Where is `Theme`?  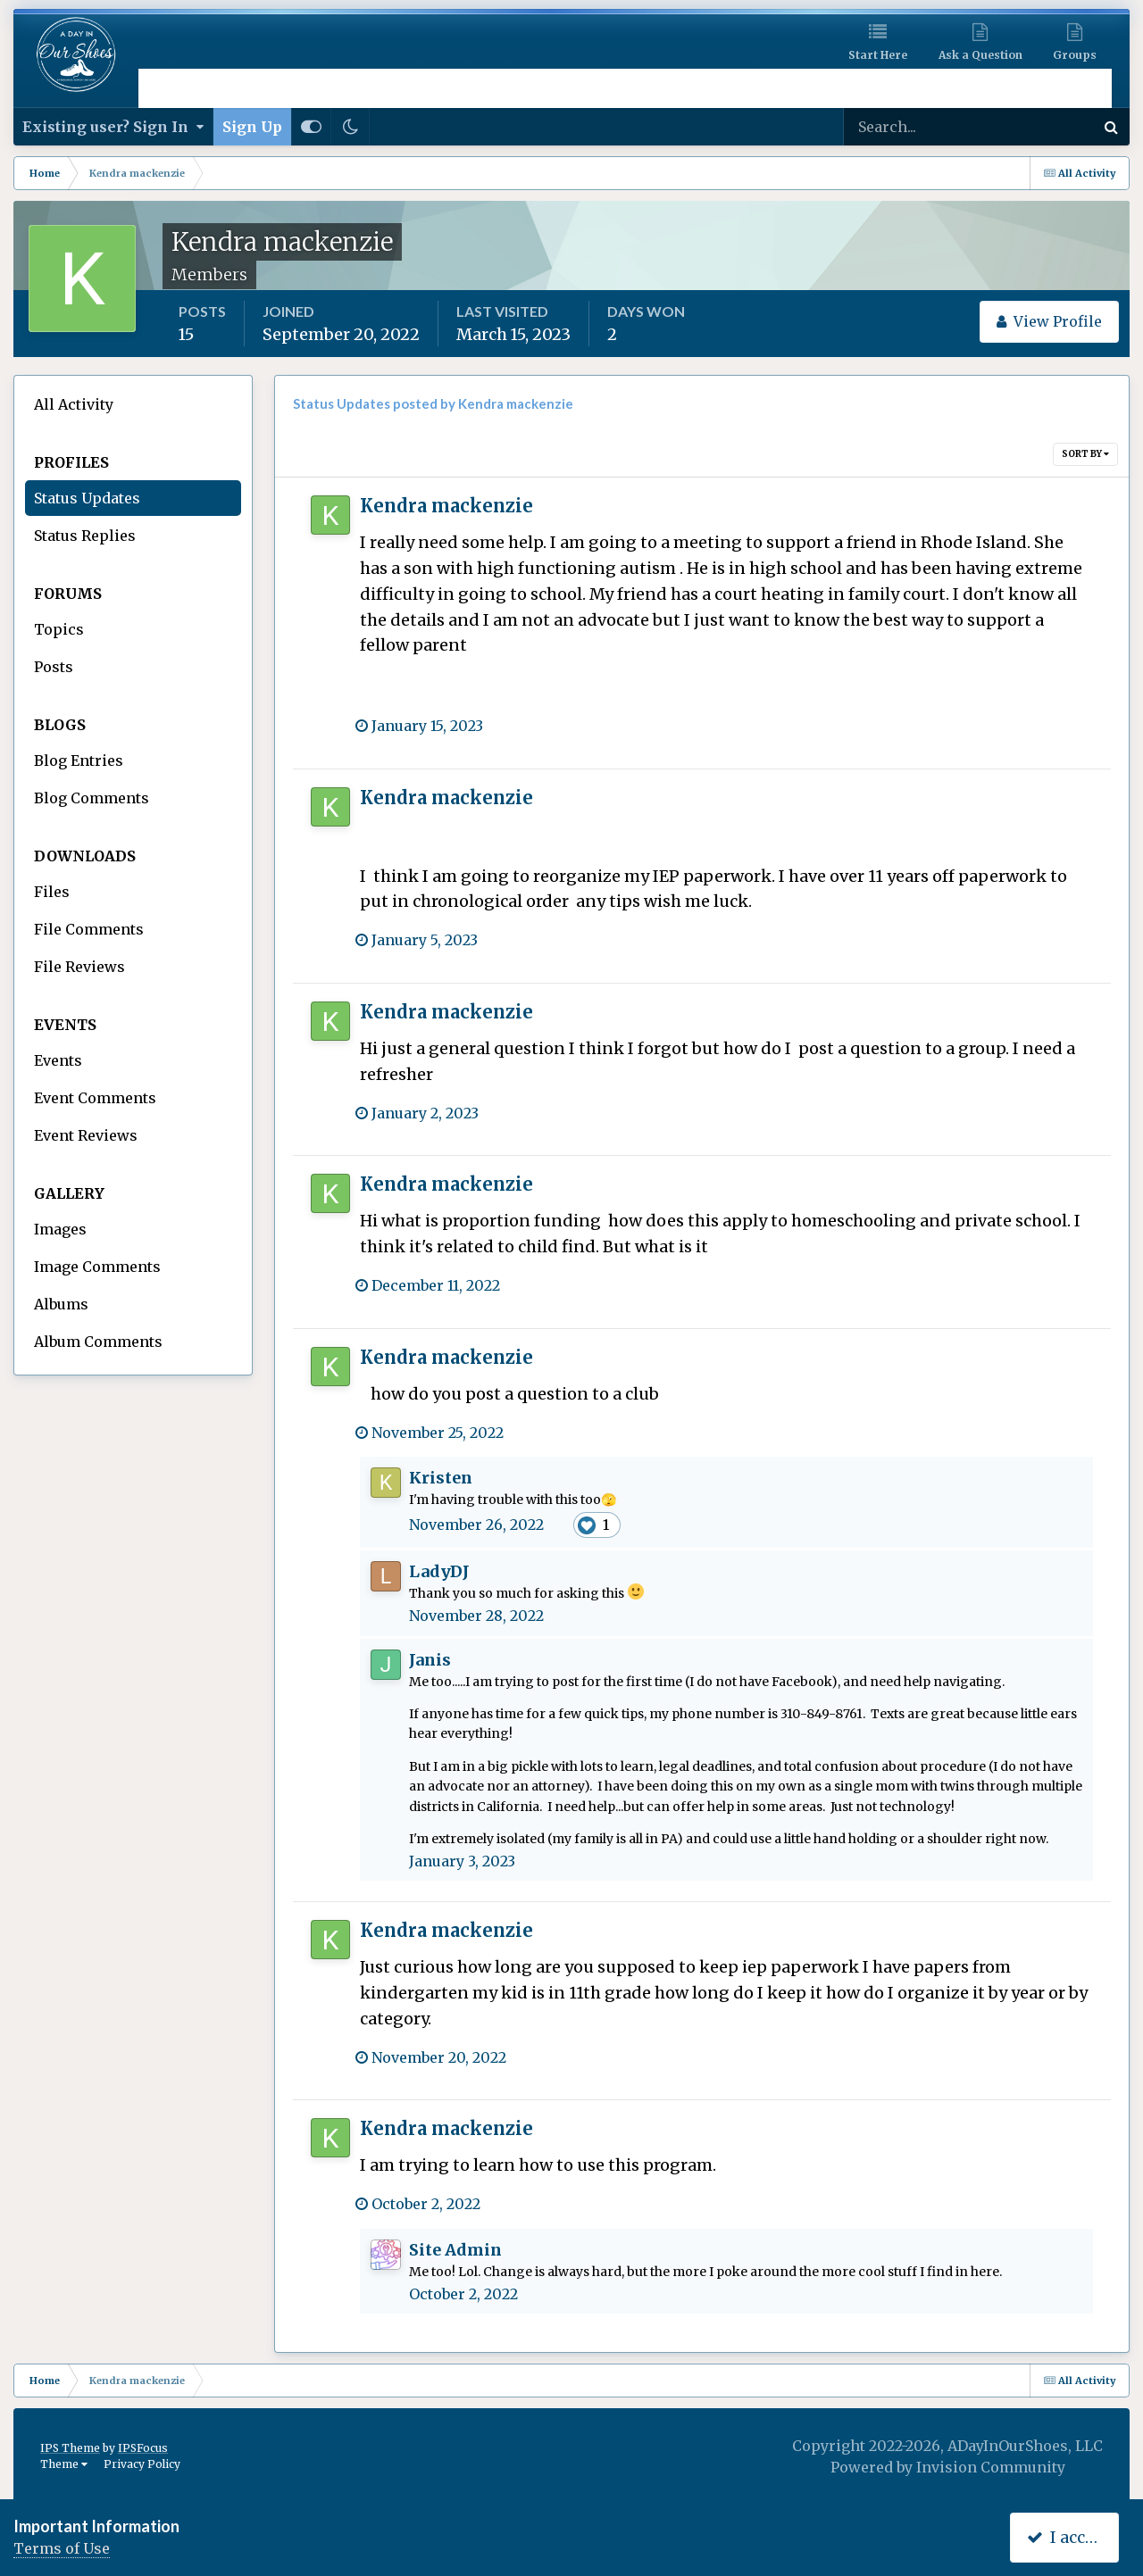 Theme is located at coordinates (64, 2464).